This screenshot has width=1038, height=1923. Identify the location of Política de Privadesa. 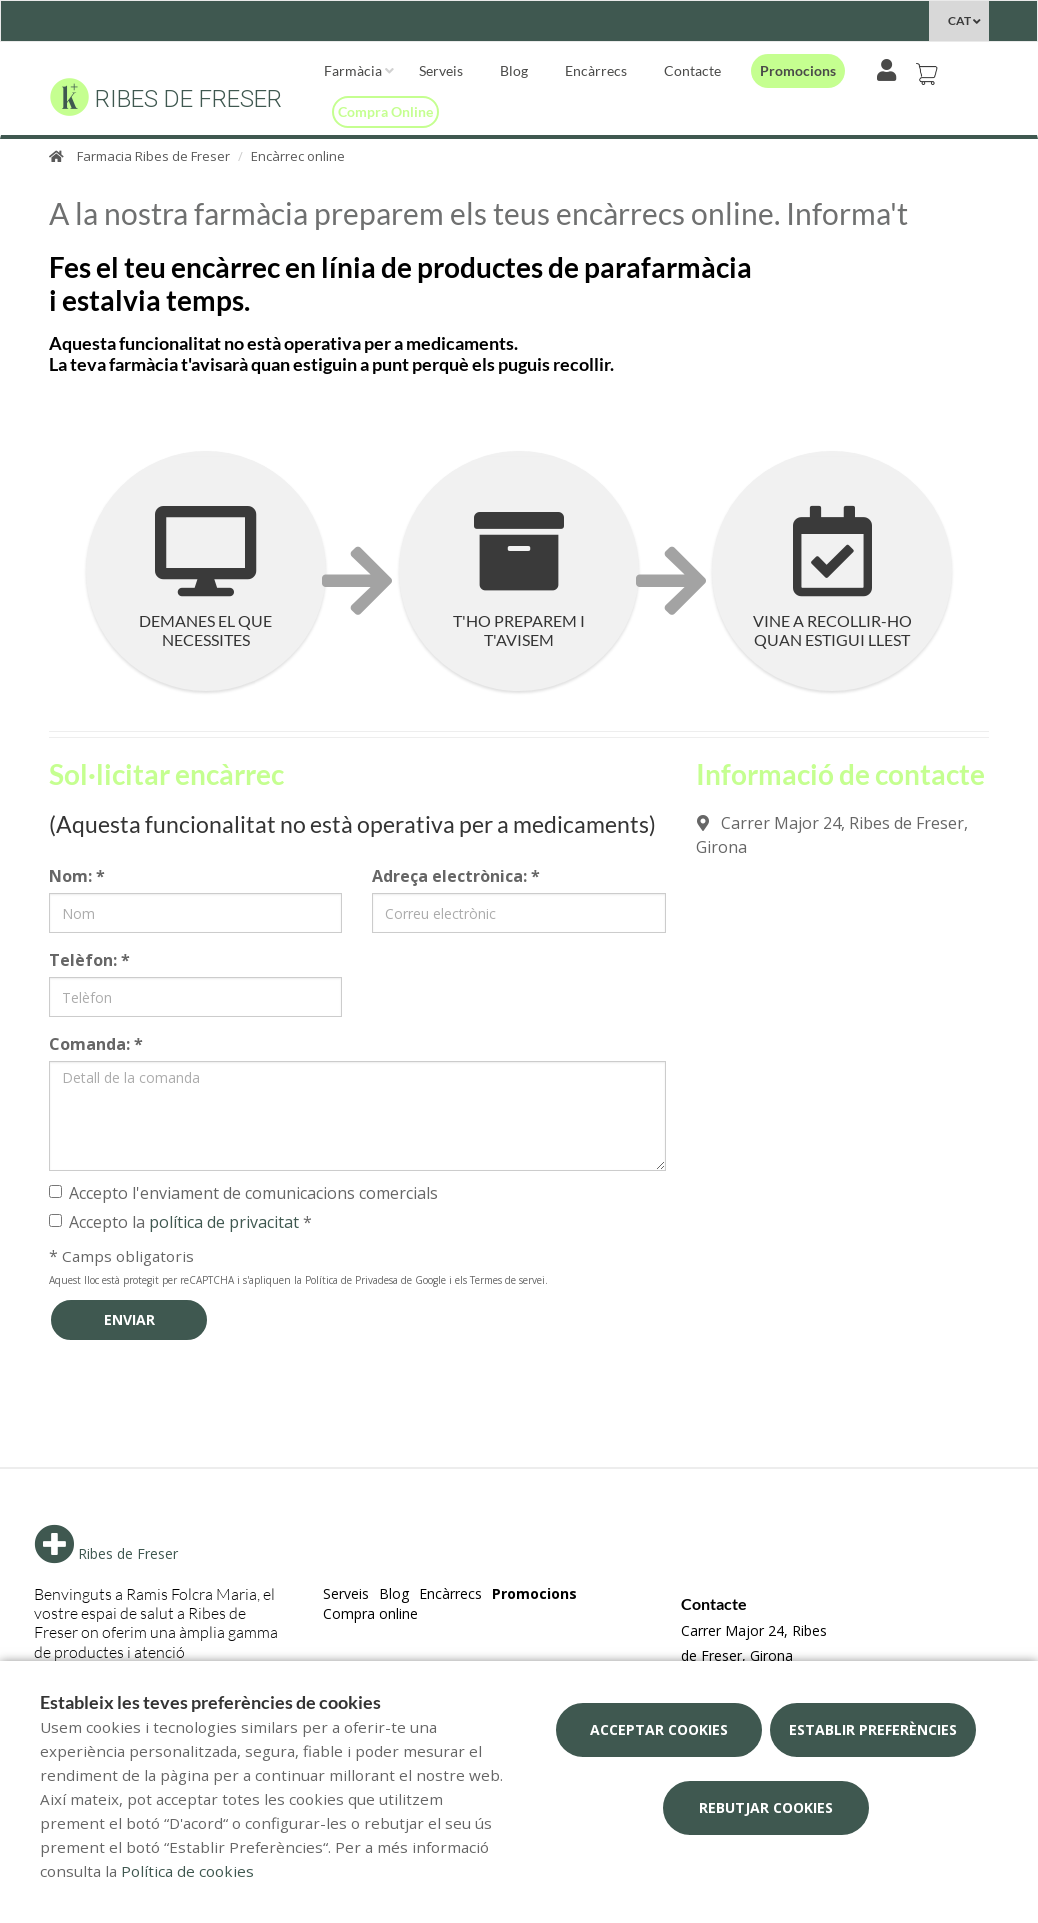
(351, 1280).